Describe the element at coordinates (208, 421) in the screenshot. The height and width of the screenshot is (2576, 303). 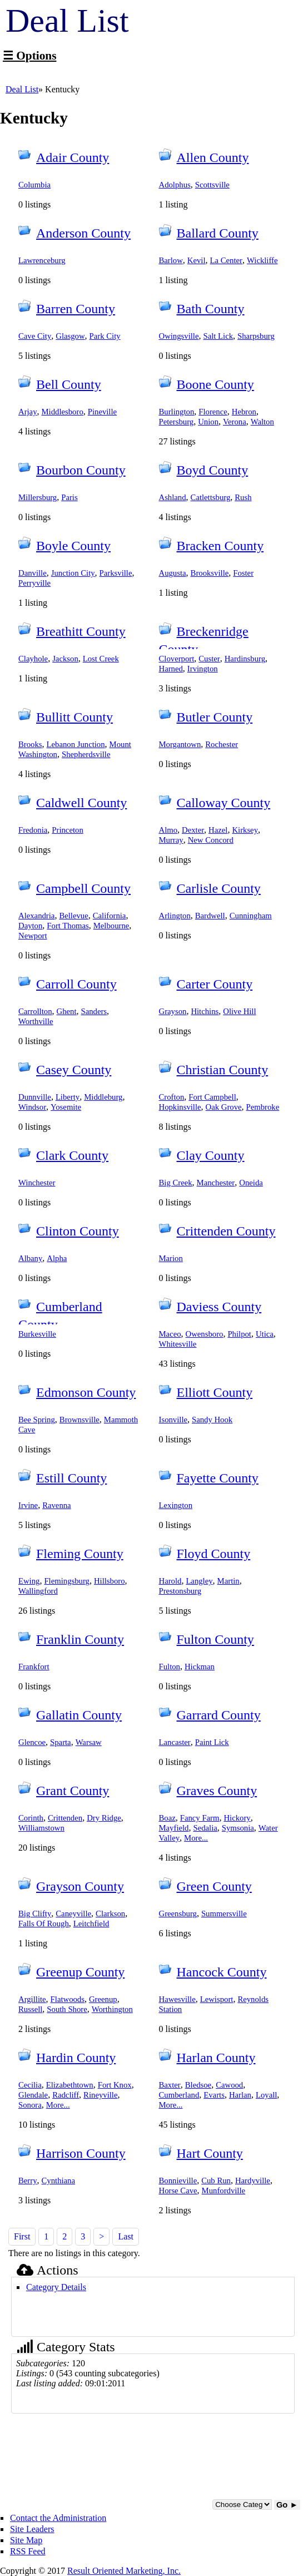
I see `Union` at that location.